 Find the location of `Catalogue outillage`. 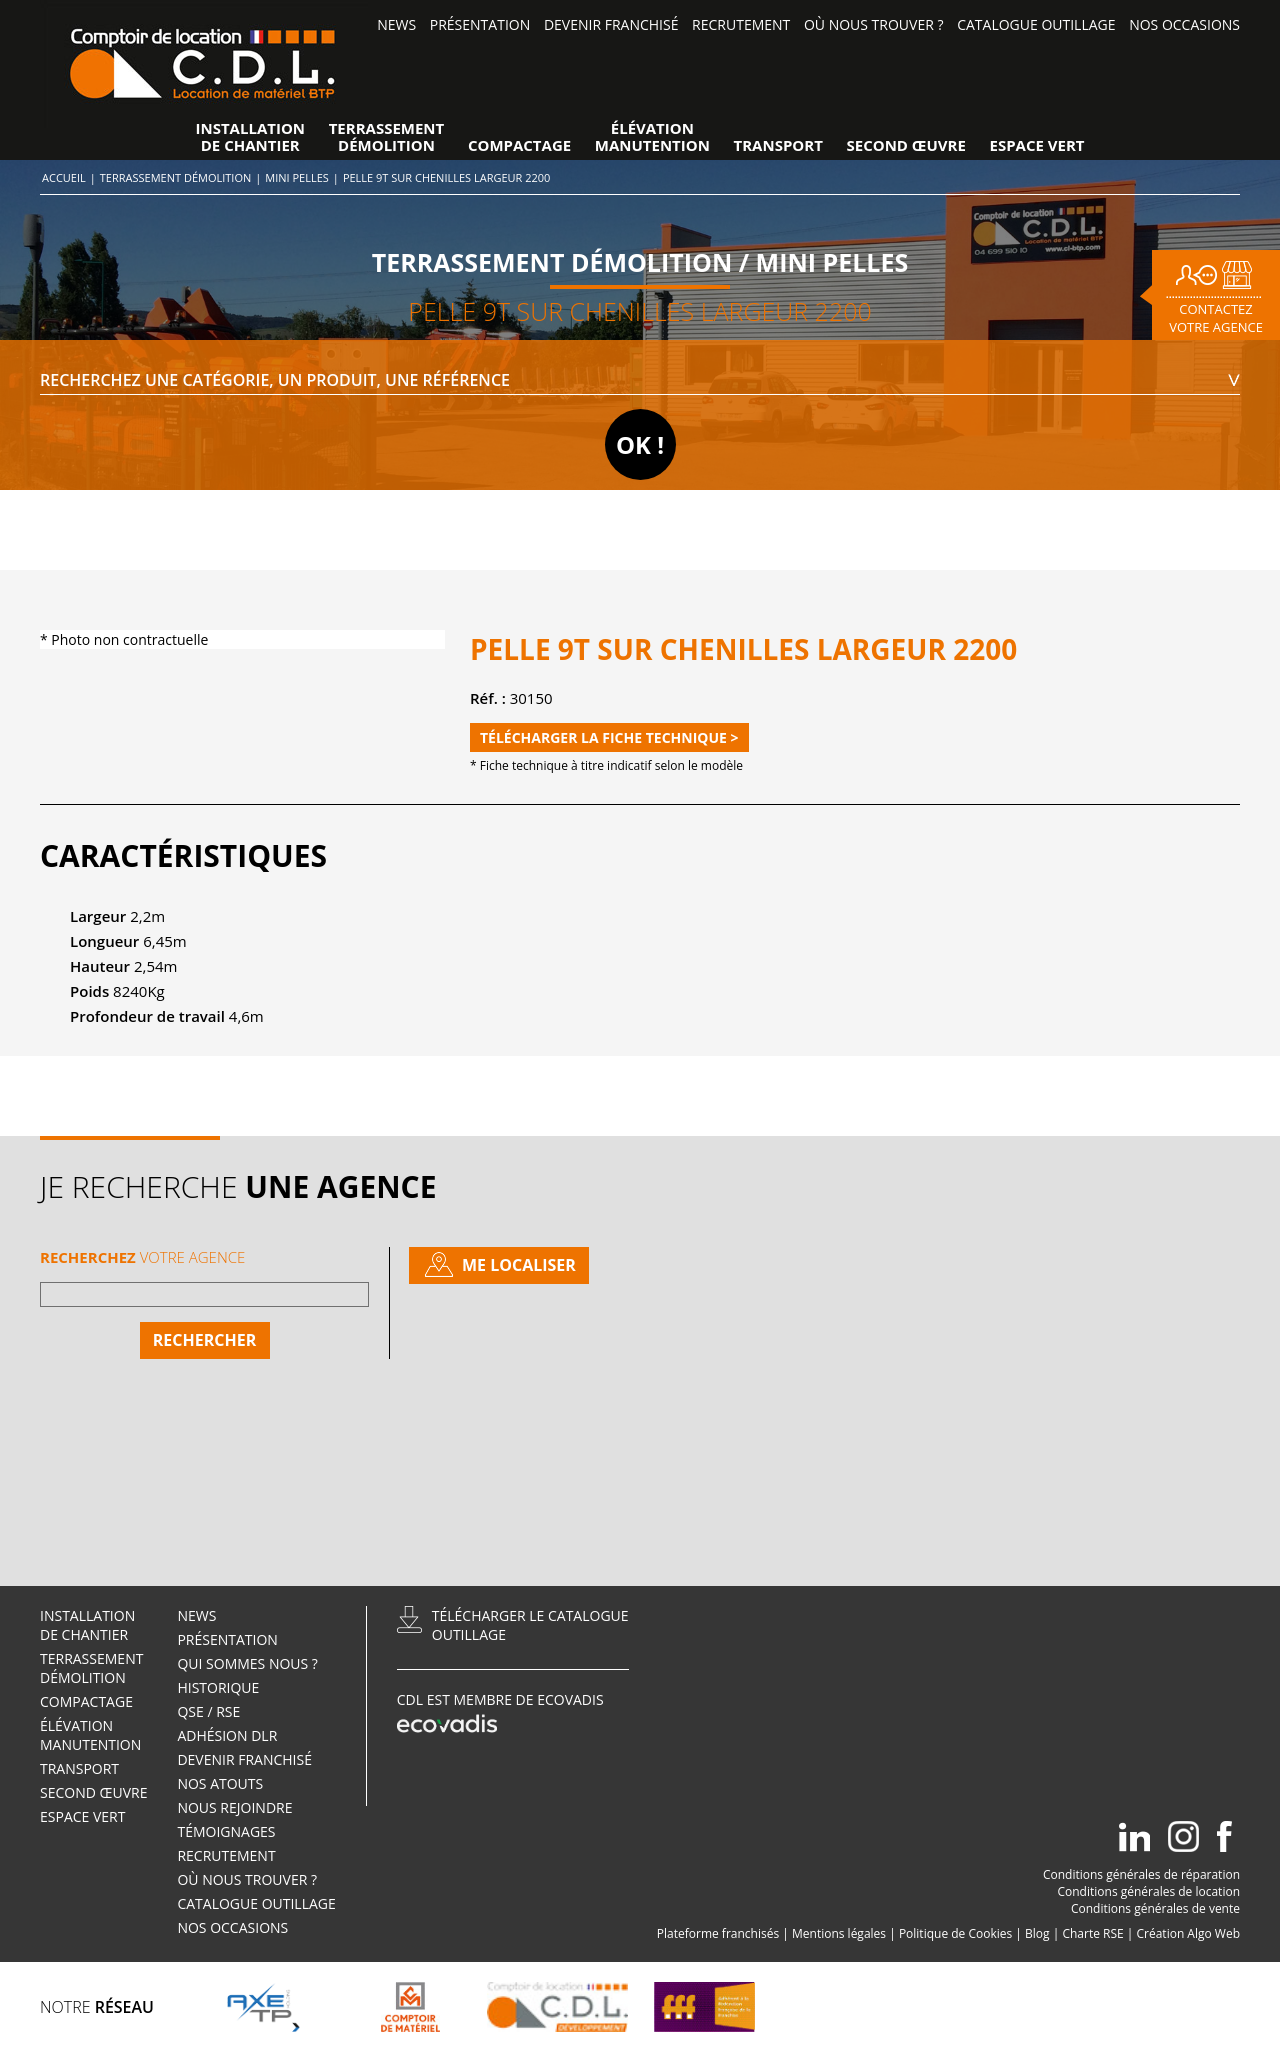

Catalogue outillage is located at coordinates (1036, 24).